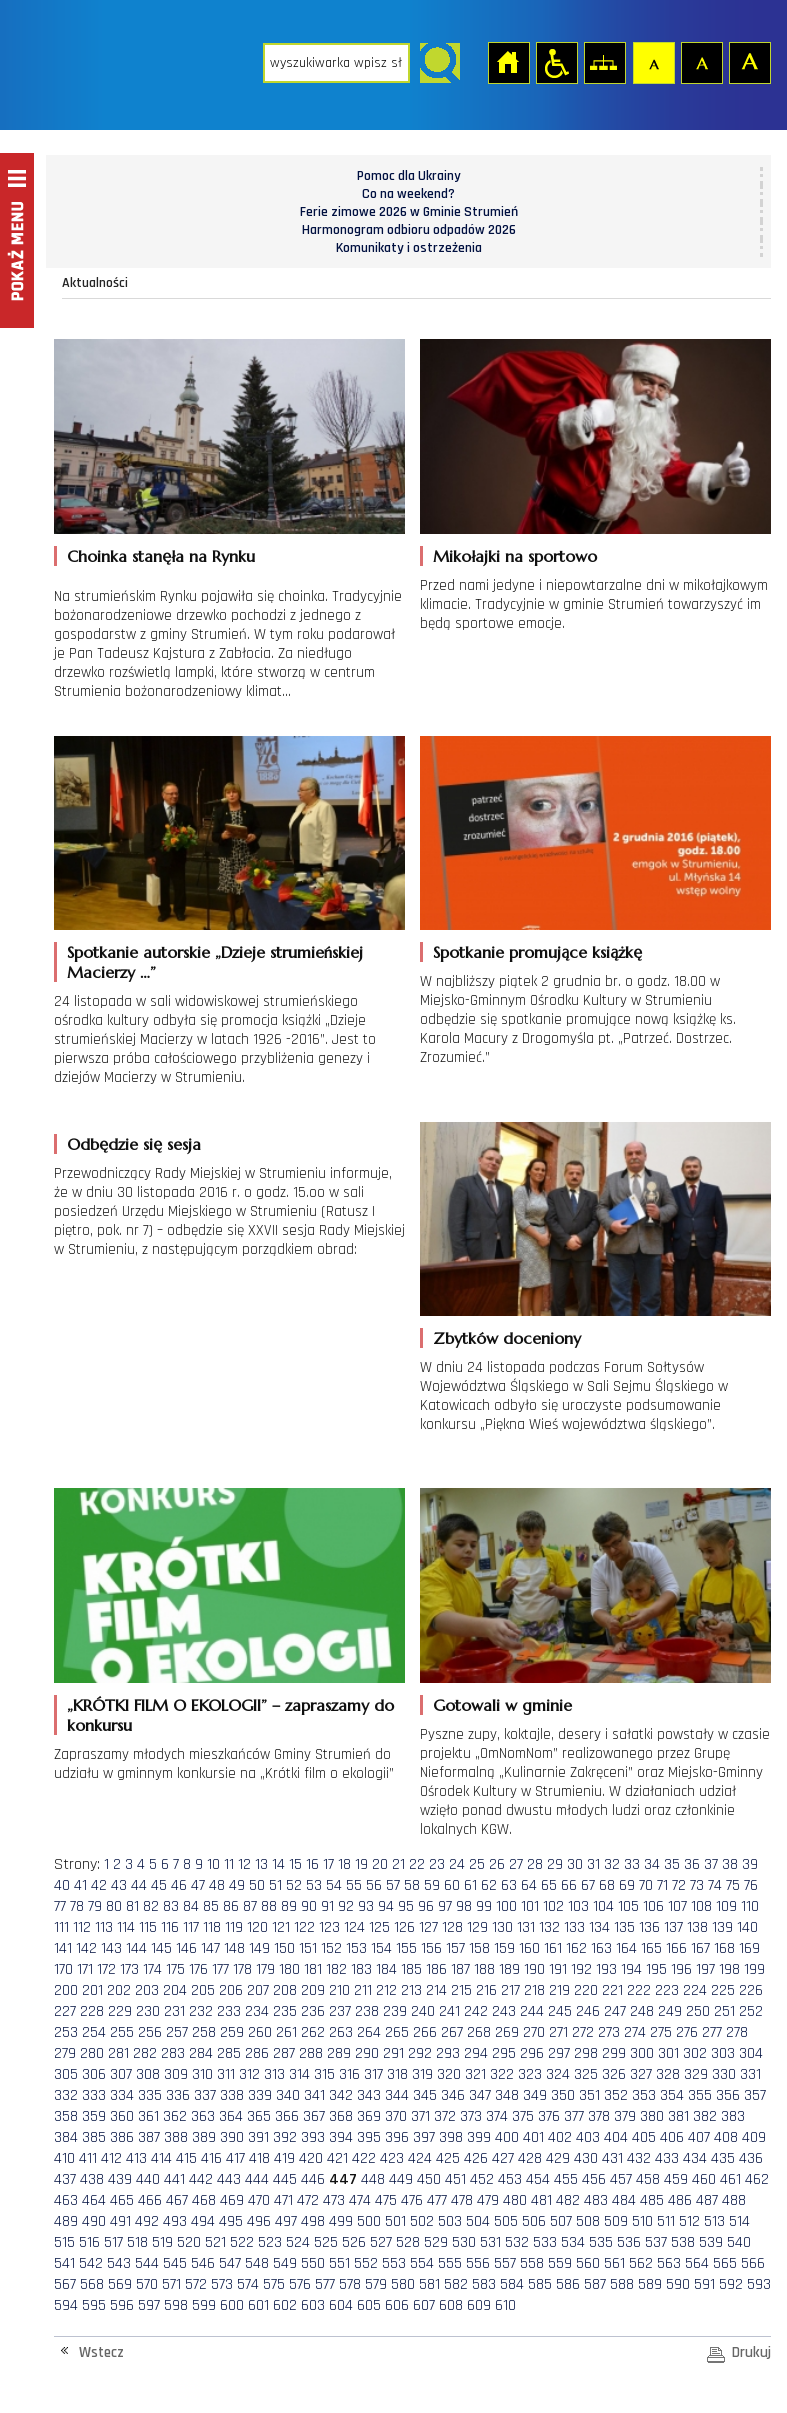 Image resolution: width=787 pixels, height=2413 pixels. Describe the element at coordinates (578, 1906) in the screenshot. I see `103` at that location.